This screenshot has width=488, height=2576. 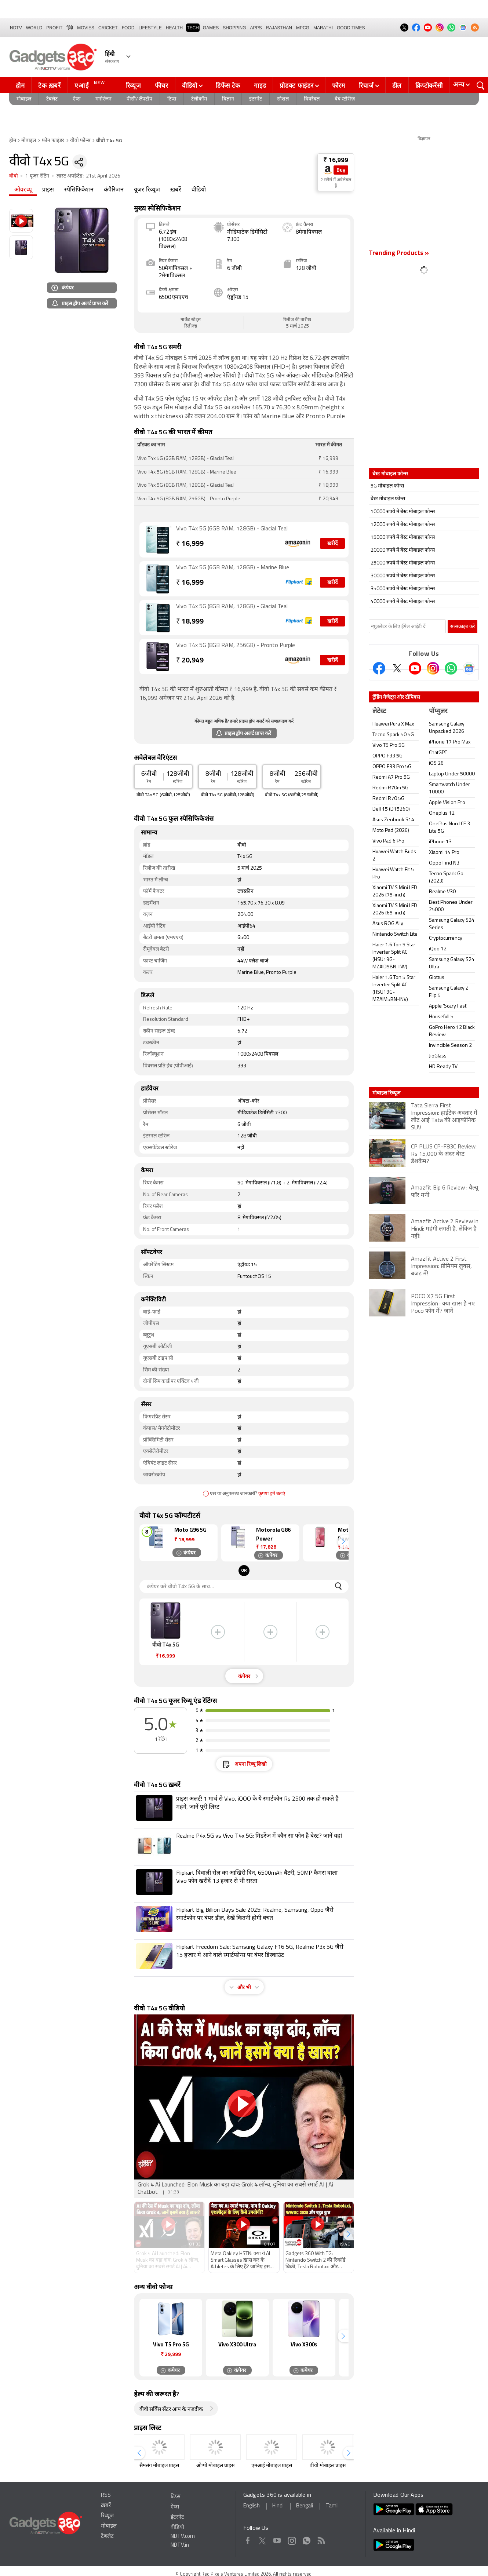 What do you see at coordinates (171, 2409) in the screenshot?
I see `वीवो सर्विस सेंटर आप के नजदीक` at bounding box center [171, 2409].